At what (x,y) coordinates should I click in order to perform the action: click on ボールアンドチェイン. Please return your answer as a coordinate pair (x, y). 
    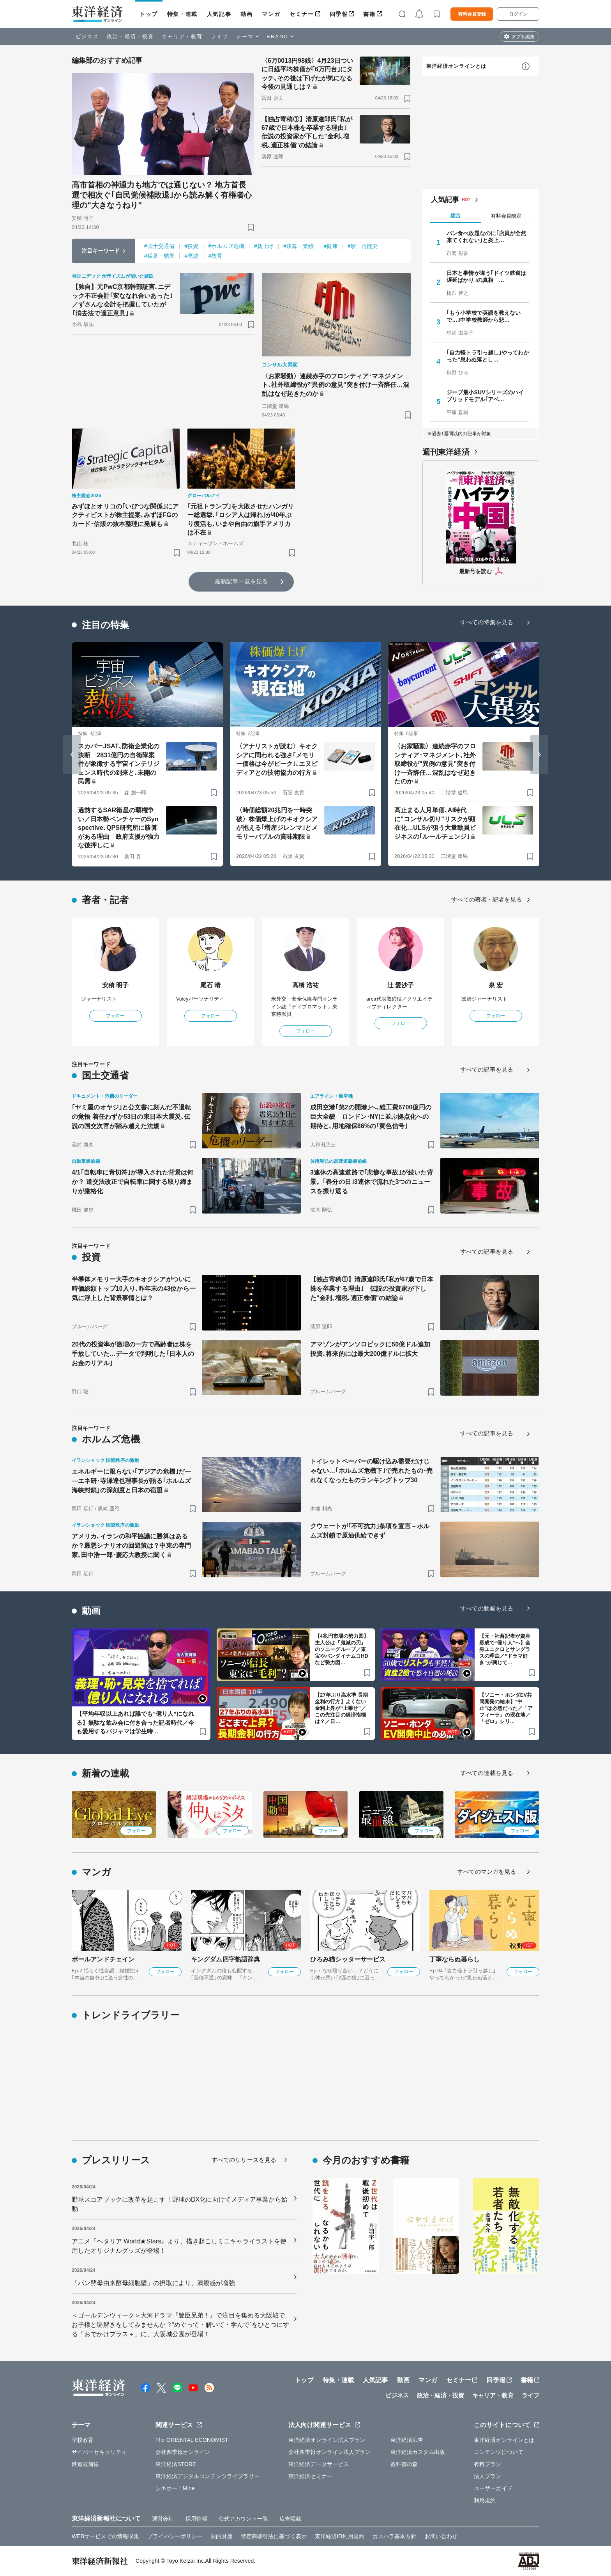
    Looking at the image, I should click on (103, 1959).